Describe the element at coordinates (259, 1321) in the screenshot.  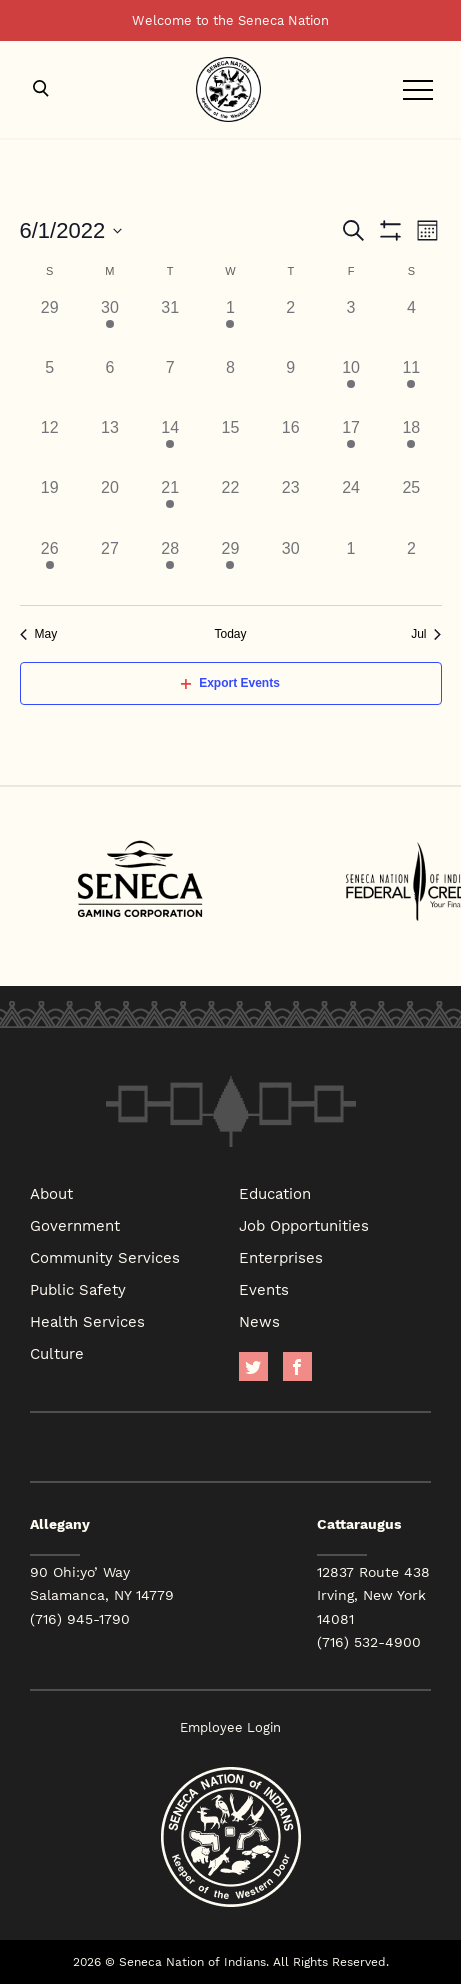
I see `News` at that location.